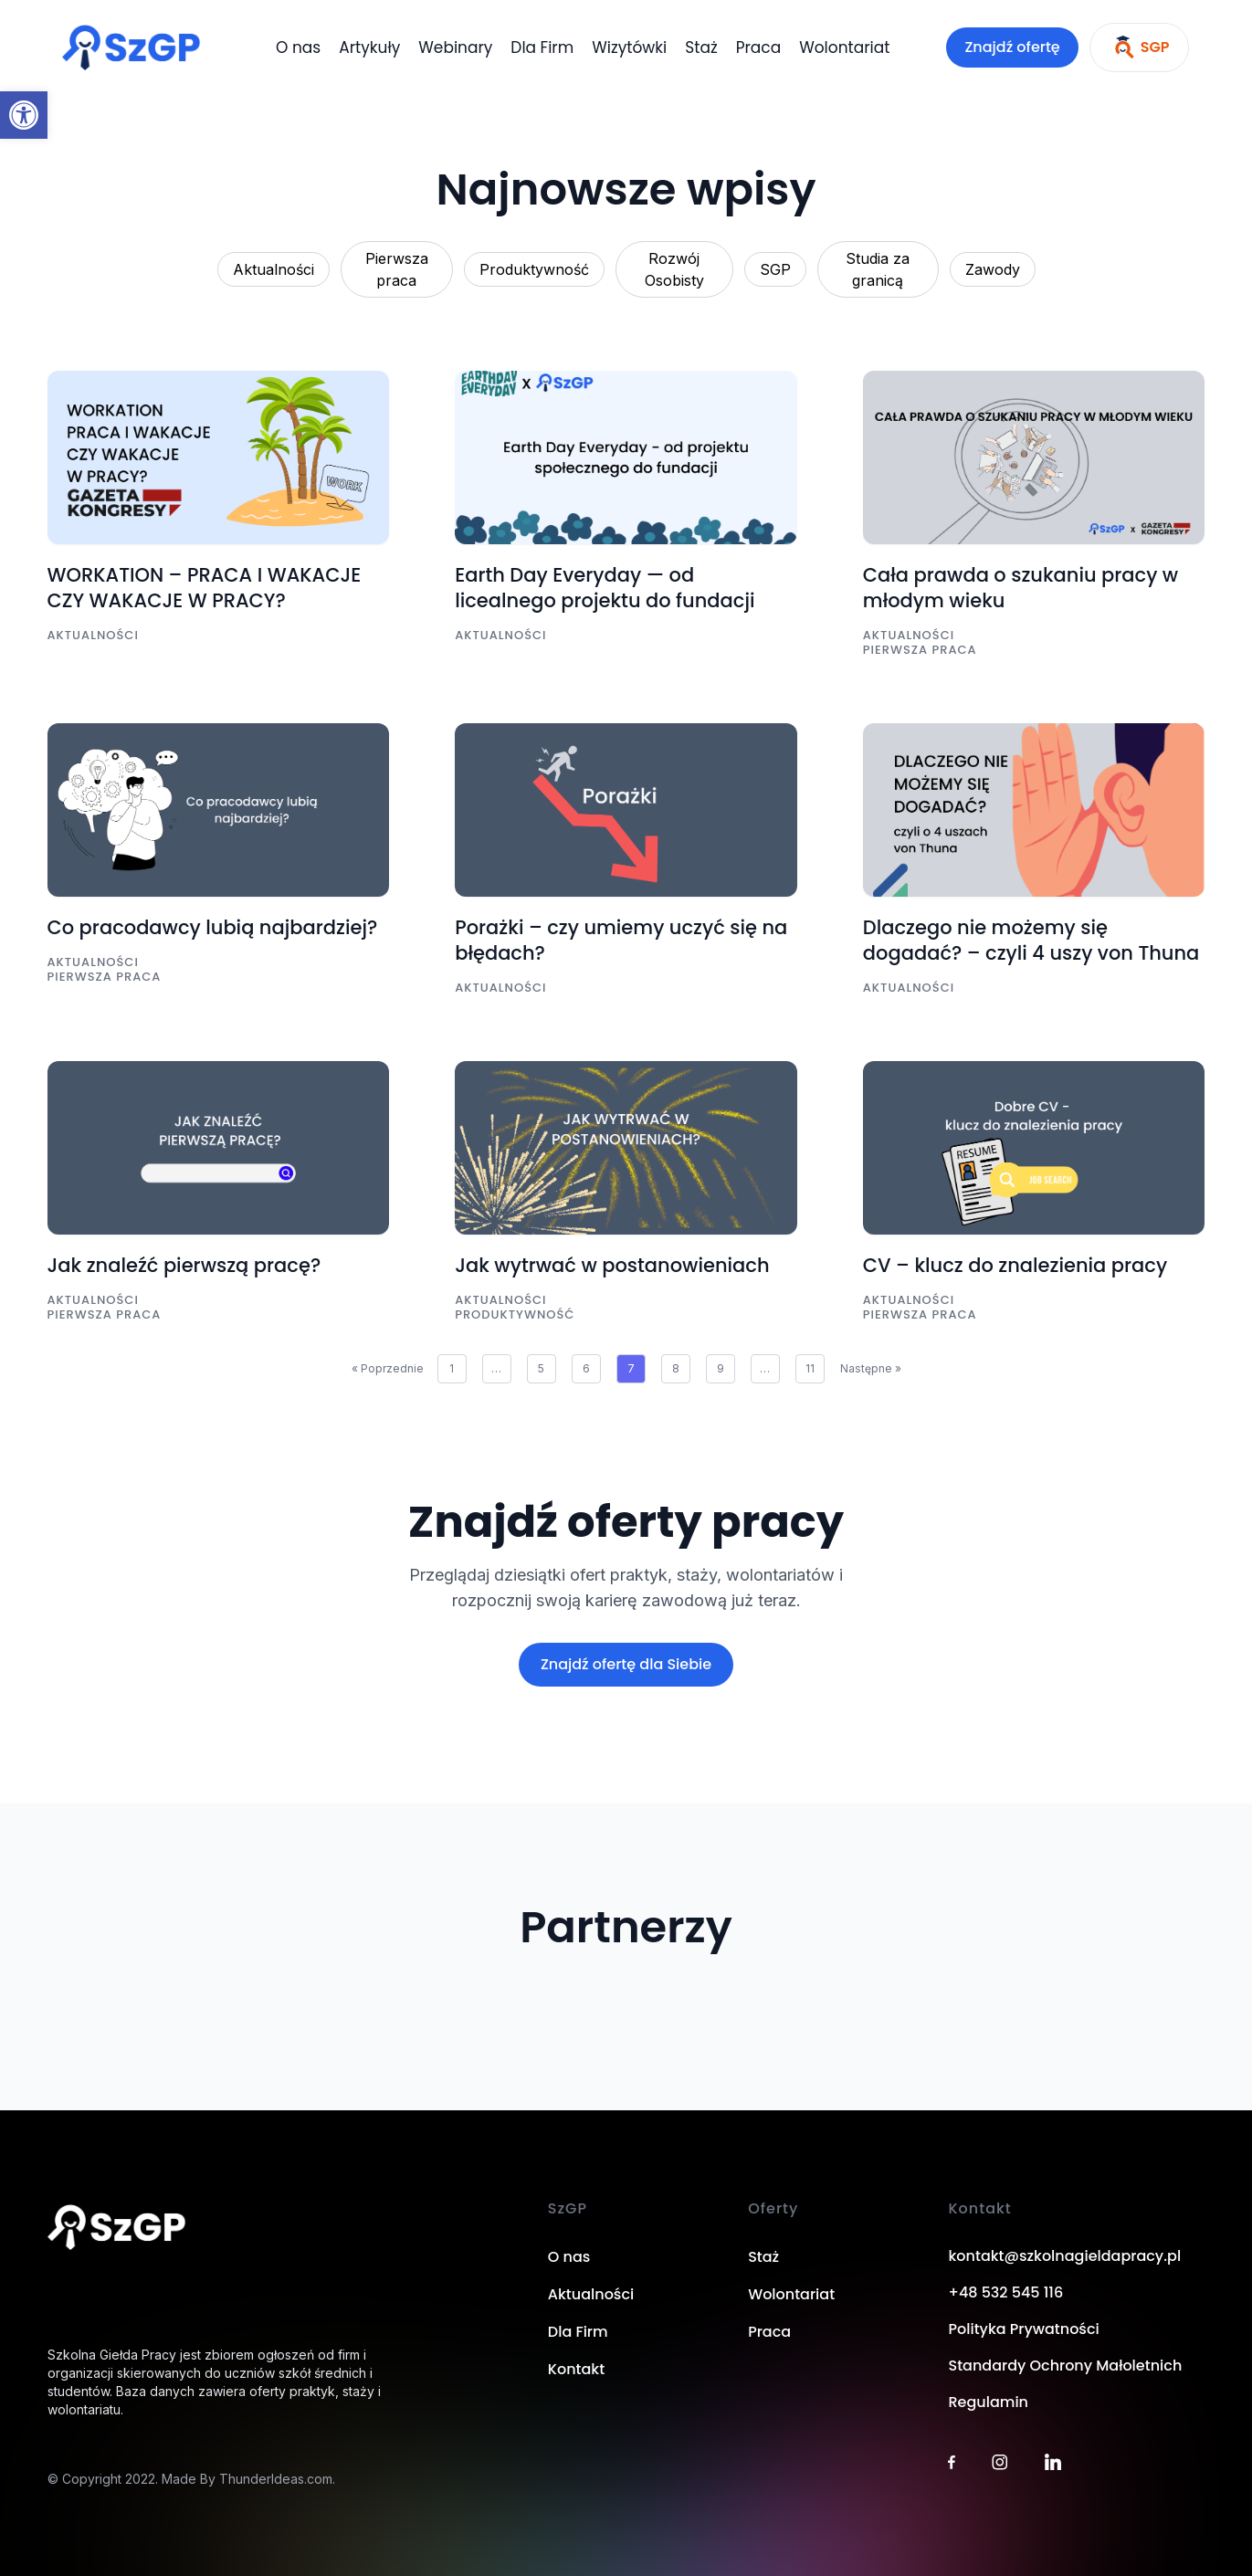 The height and width of the screenshot is (2576, 1252). What do you see at coordinates (541, 47) in the screenshot?
I see `Dla Firm` at bounding box center [541, 47].